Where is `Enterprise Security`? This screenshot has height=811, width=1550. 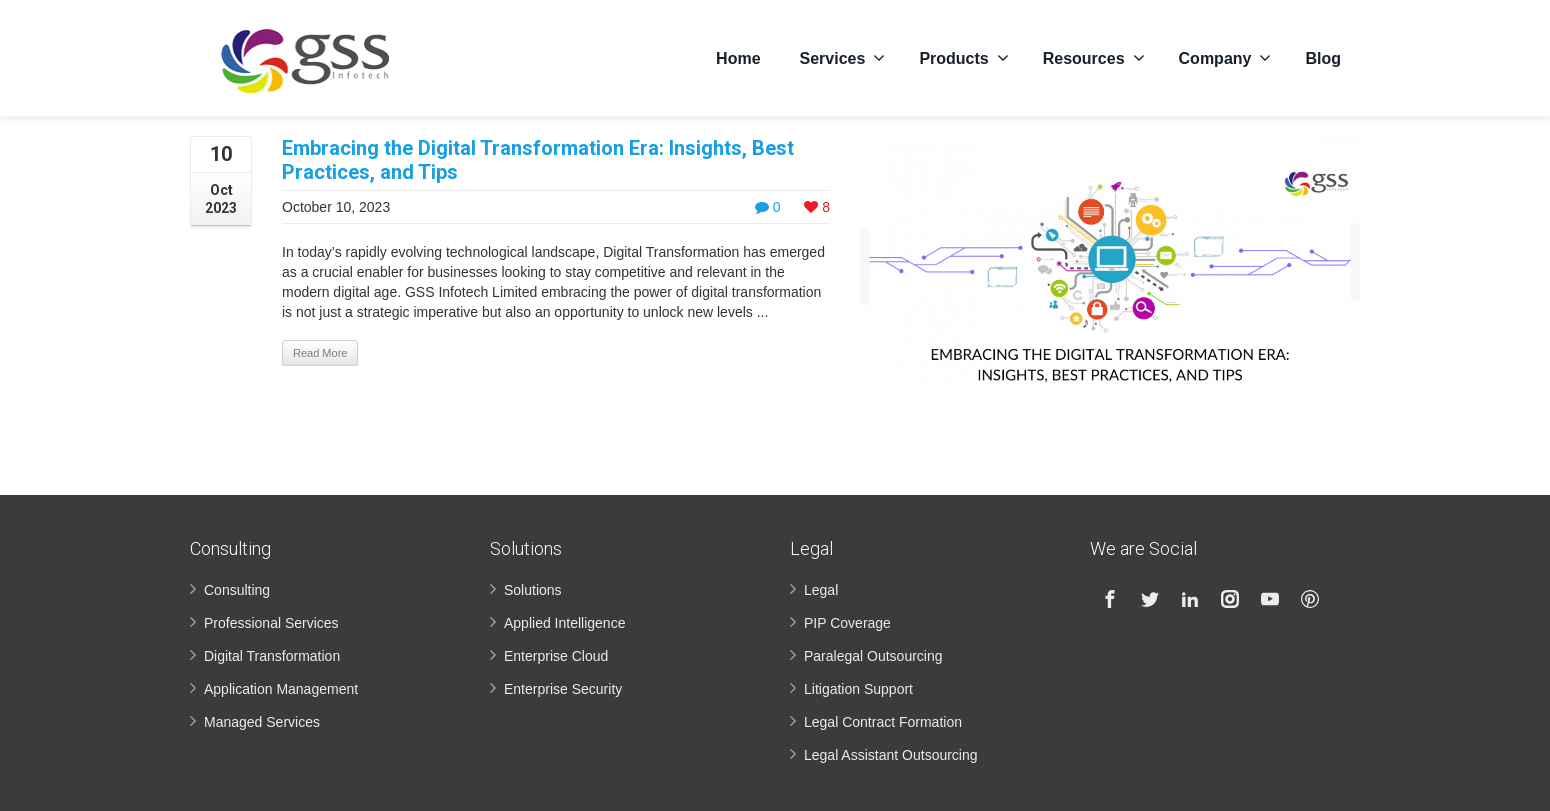 Enterprise Security is located at coordinates (563, 689).